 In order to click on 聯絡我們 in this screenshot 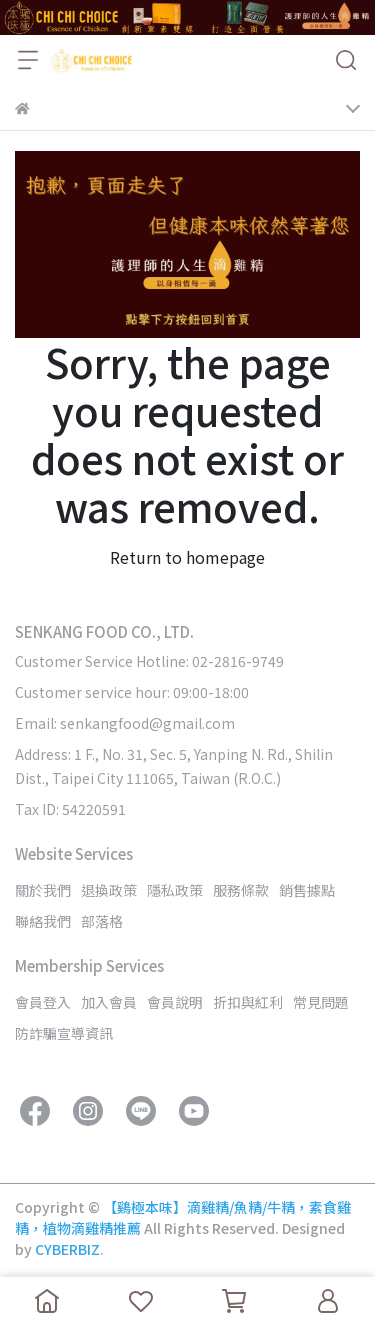, I will do `click(43, 921)`.